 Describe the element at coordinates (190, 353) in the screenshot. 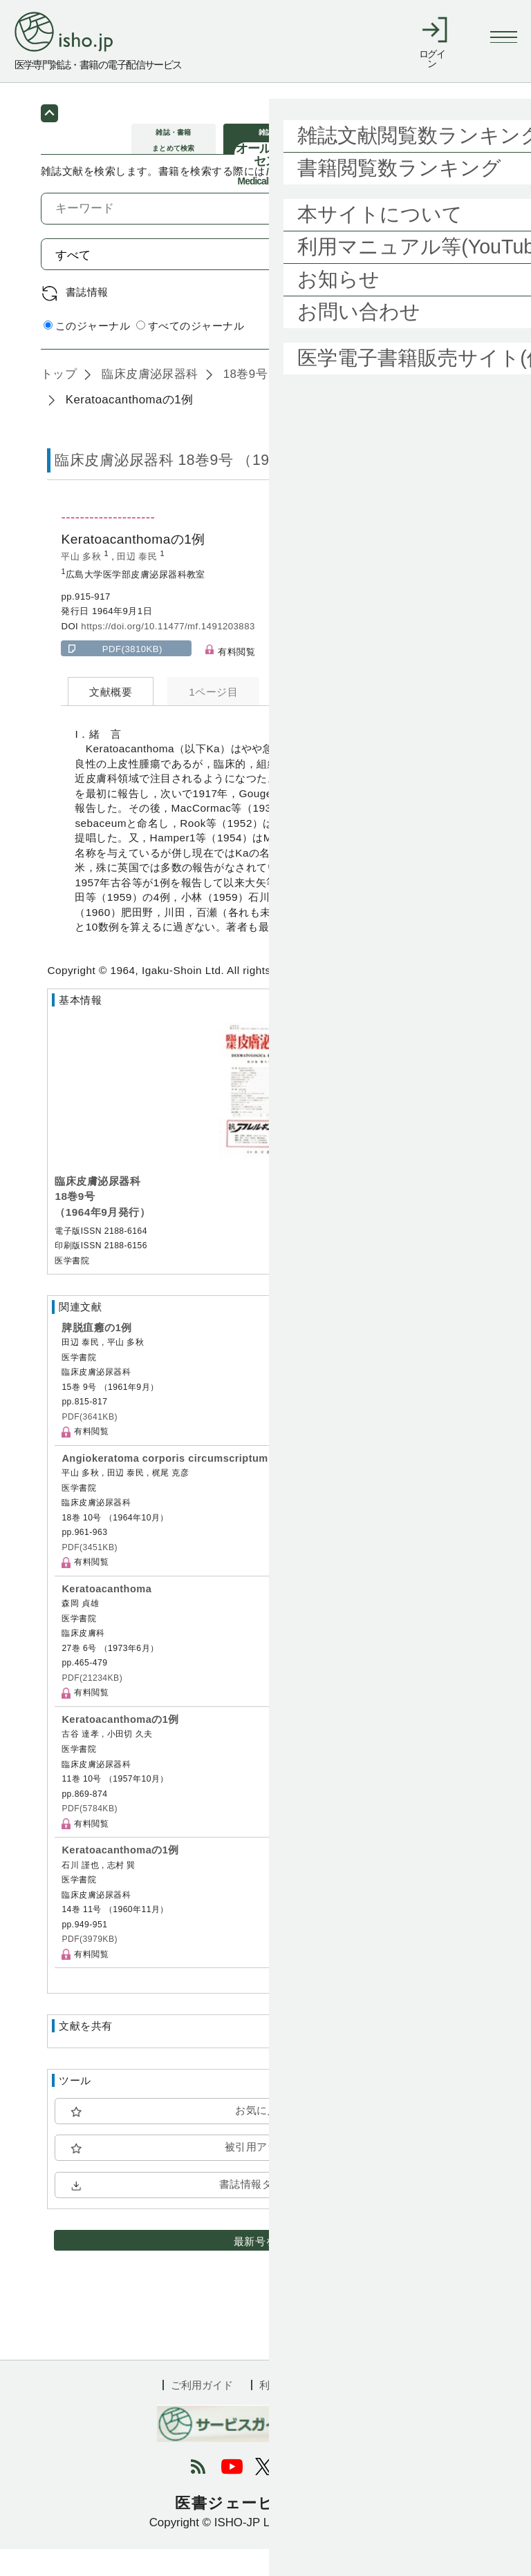

I see `すべてのジャーナル` at that location.